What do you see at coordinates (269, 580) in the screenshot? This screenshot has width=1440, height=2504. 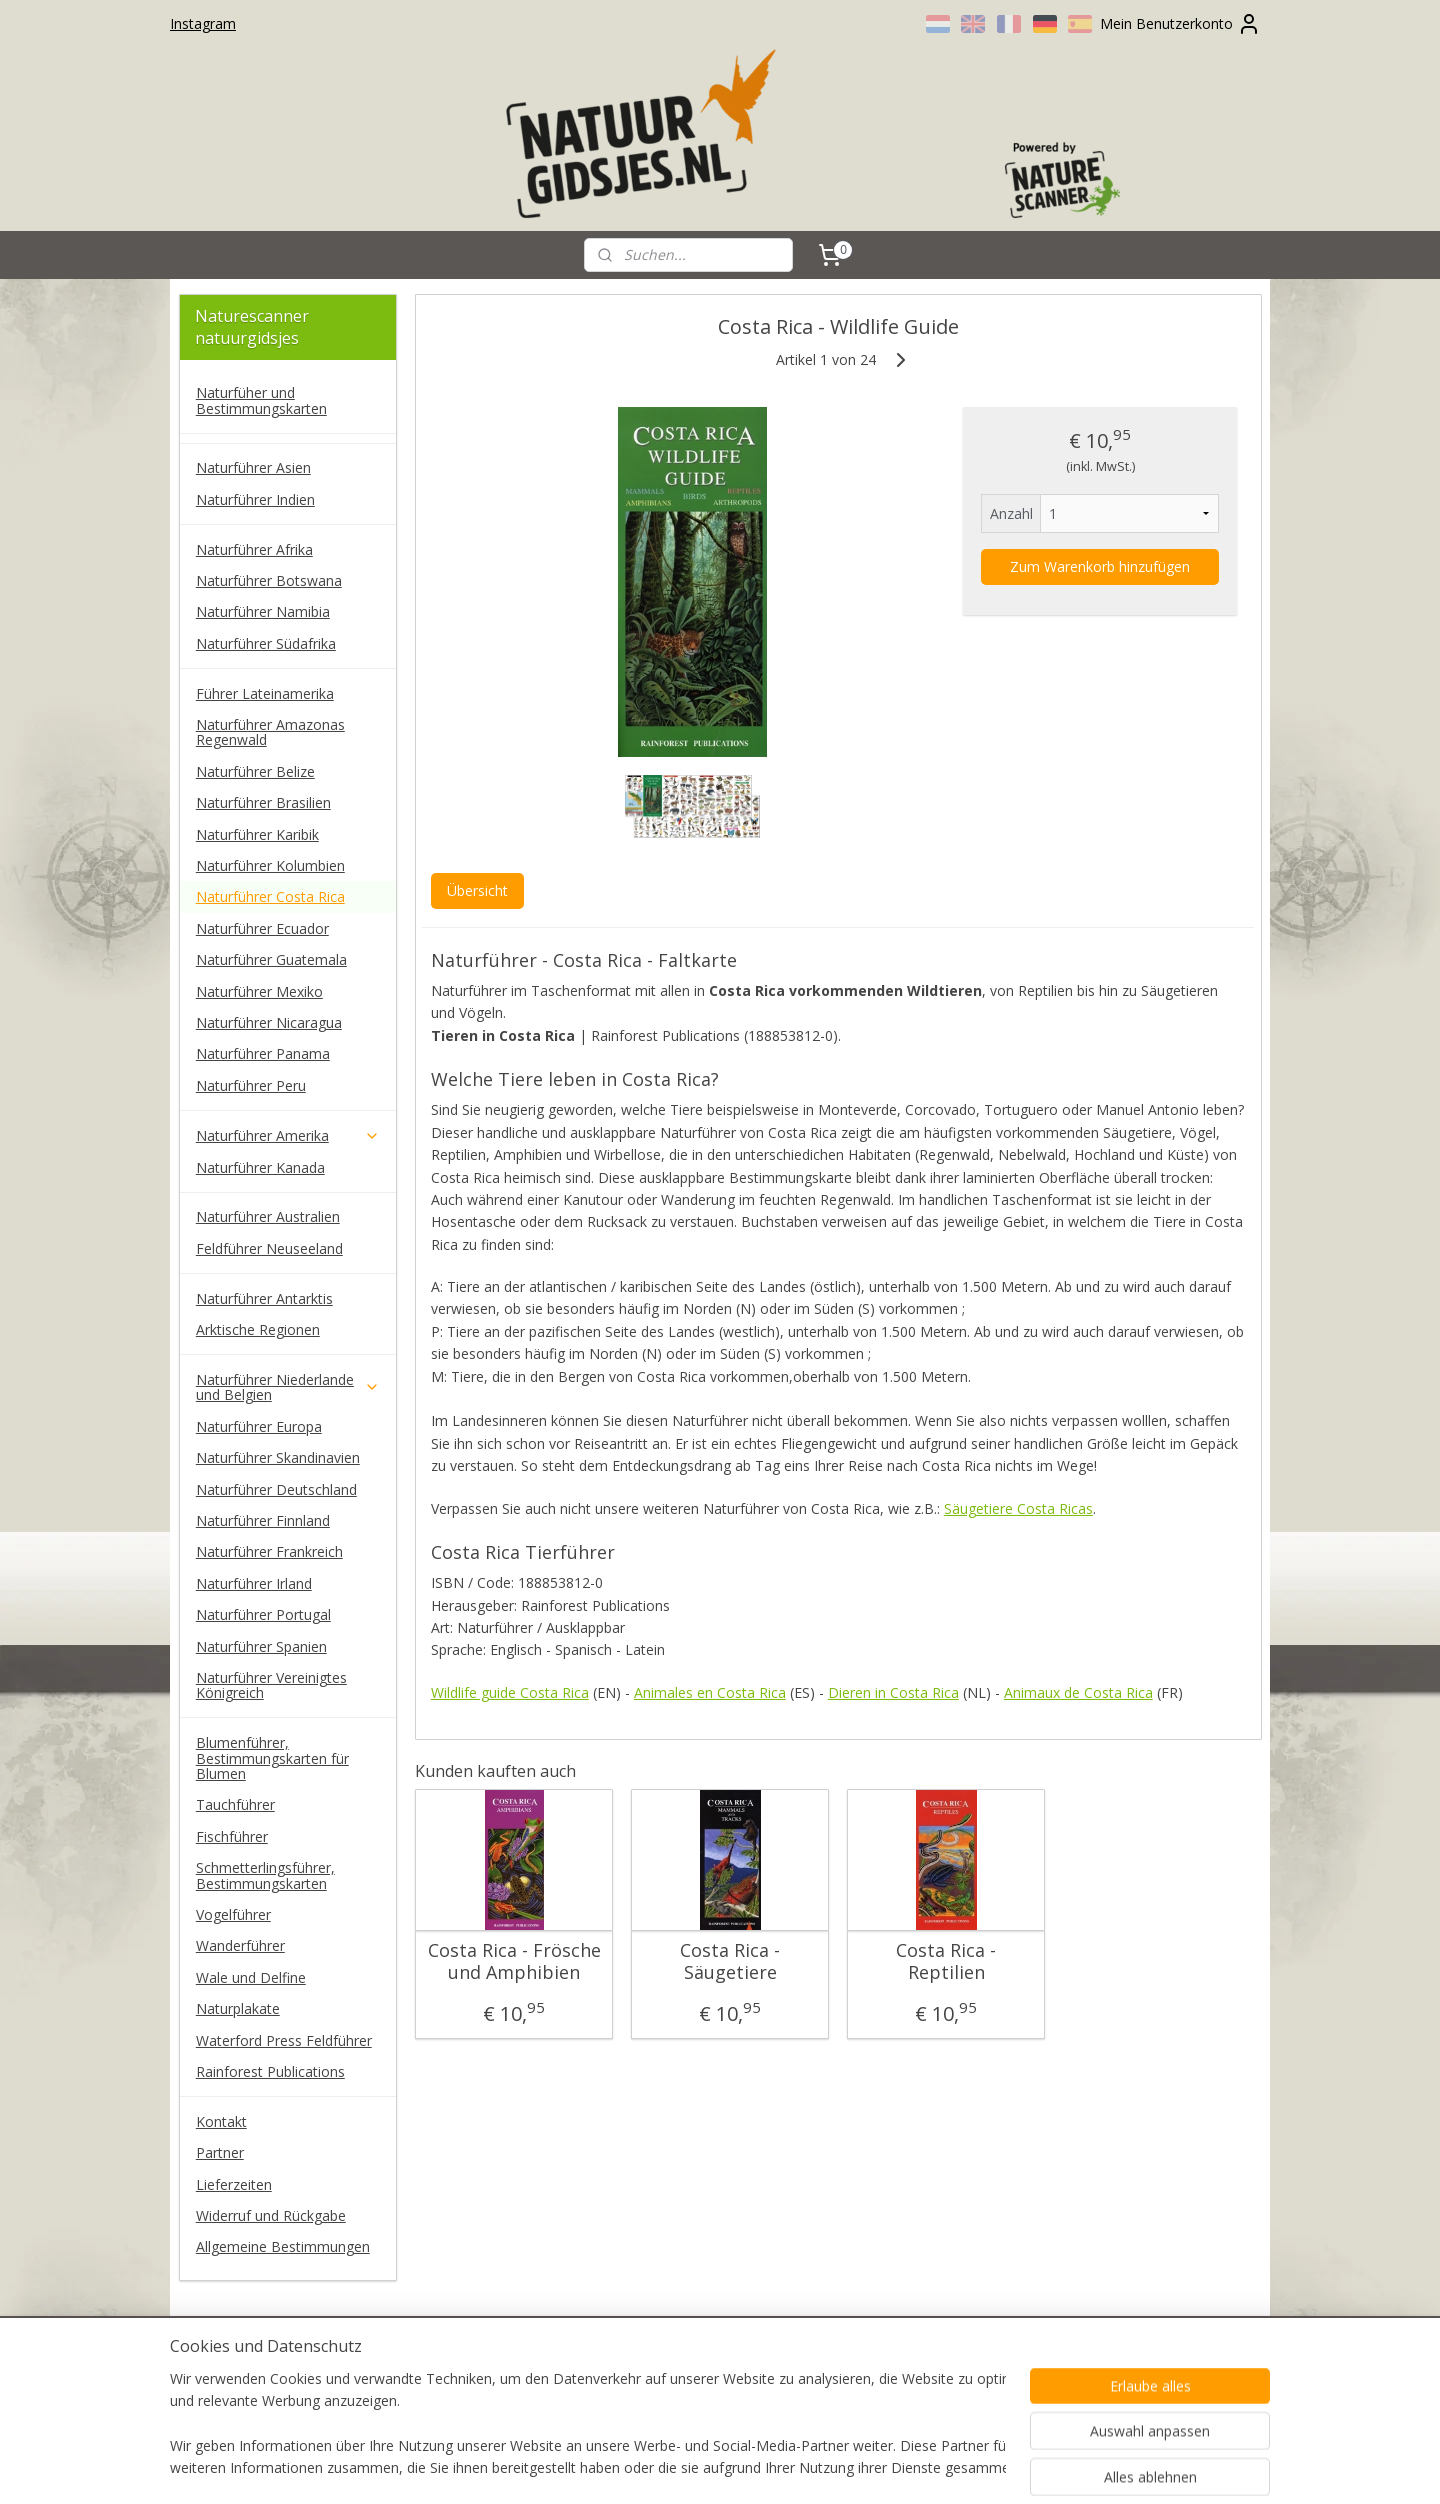 I see `Naturführer Botswana` at bounding box center [269, 580].